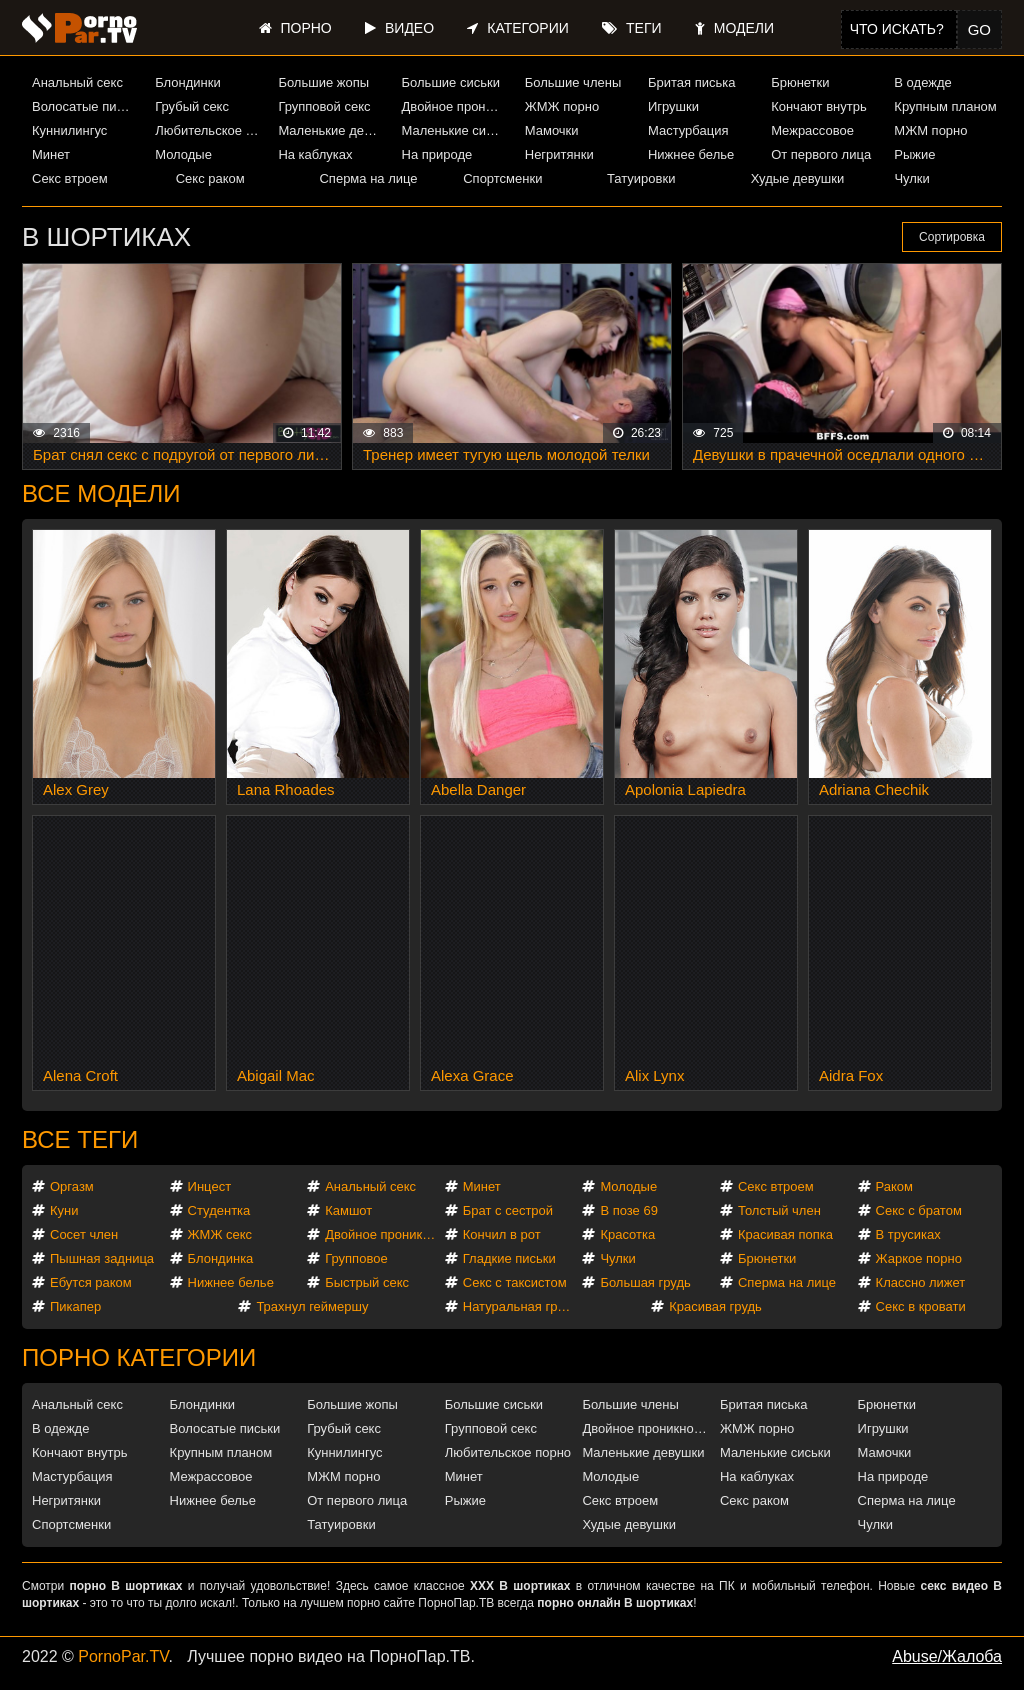  What do you see at coordinates (295, 28) in the screenshot?
I see `Порно` at bounding box center [295, 28].